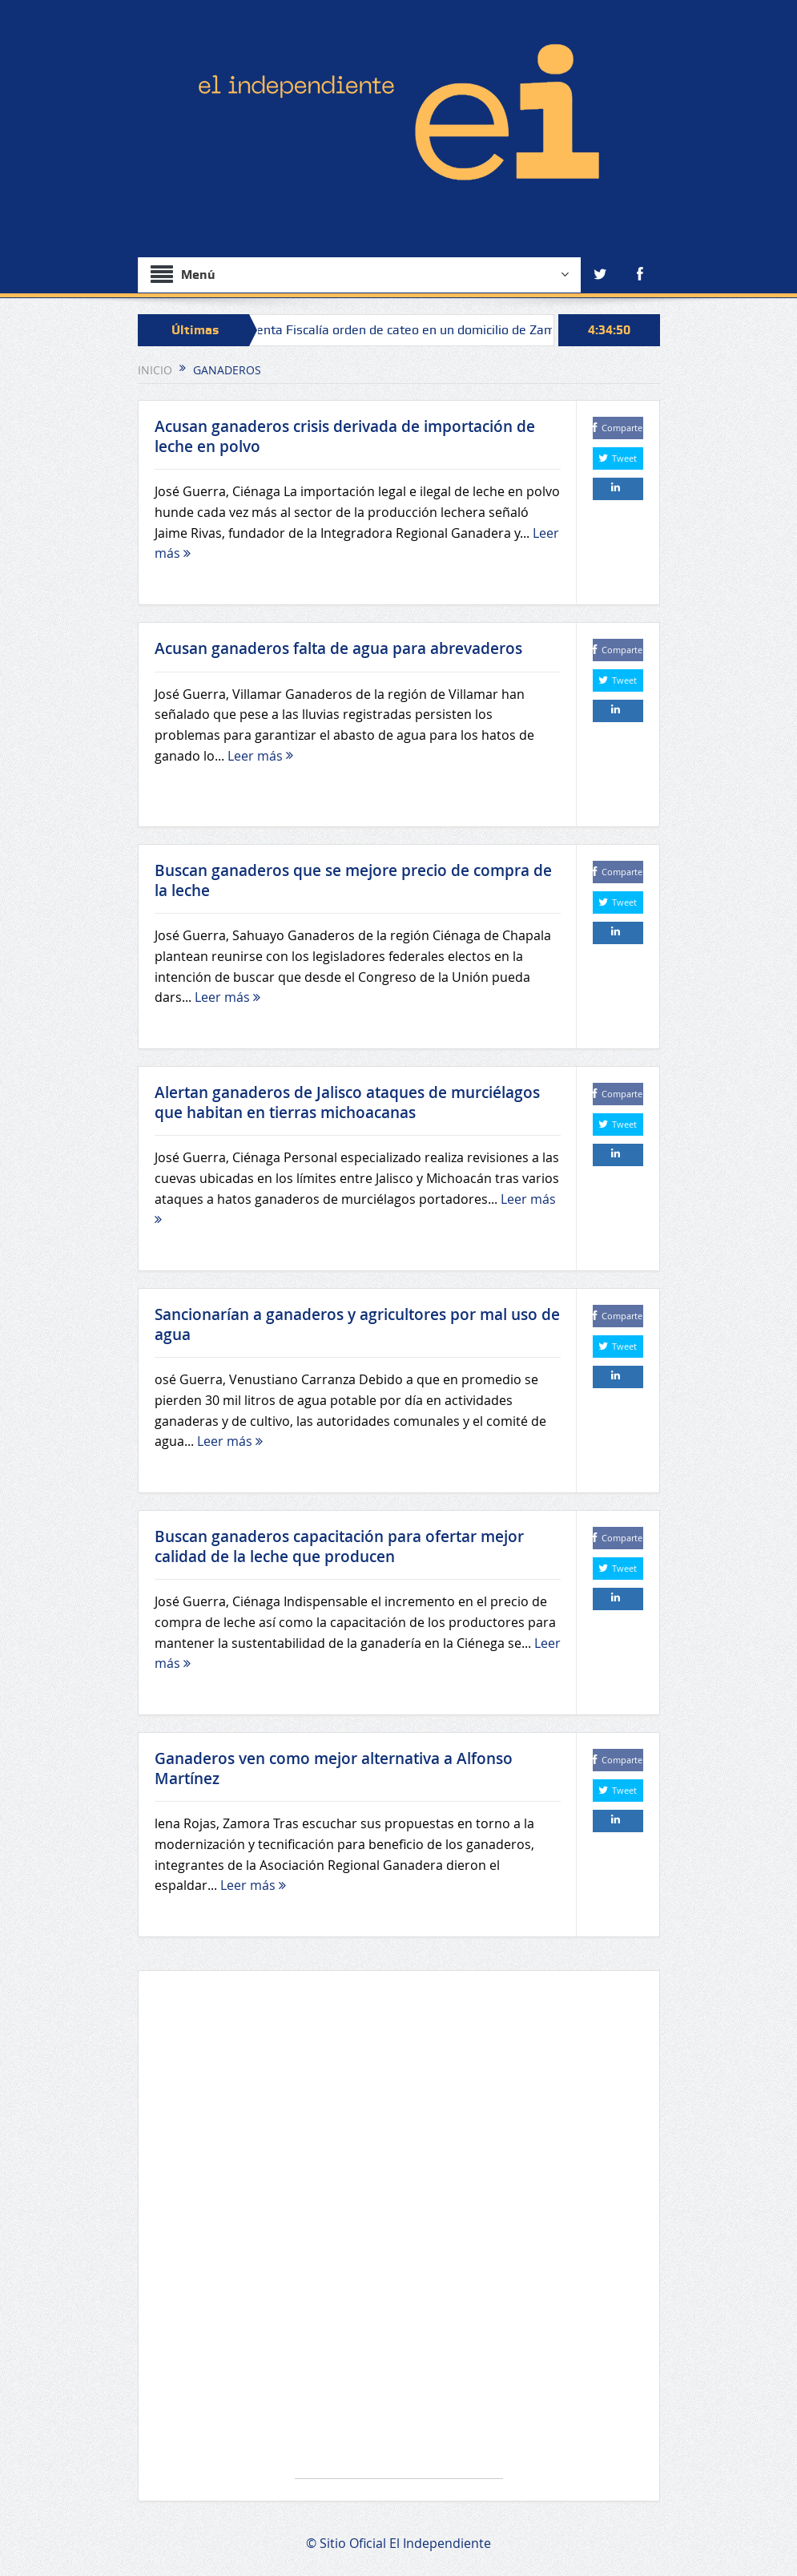  I want to click on Acusan ganaderos crisis derivada de importación de leche en polvo, so click(345, 436).